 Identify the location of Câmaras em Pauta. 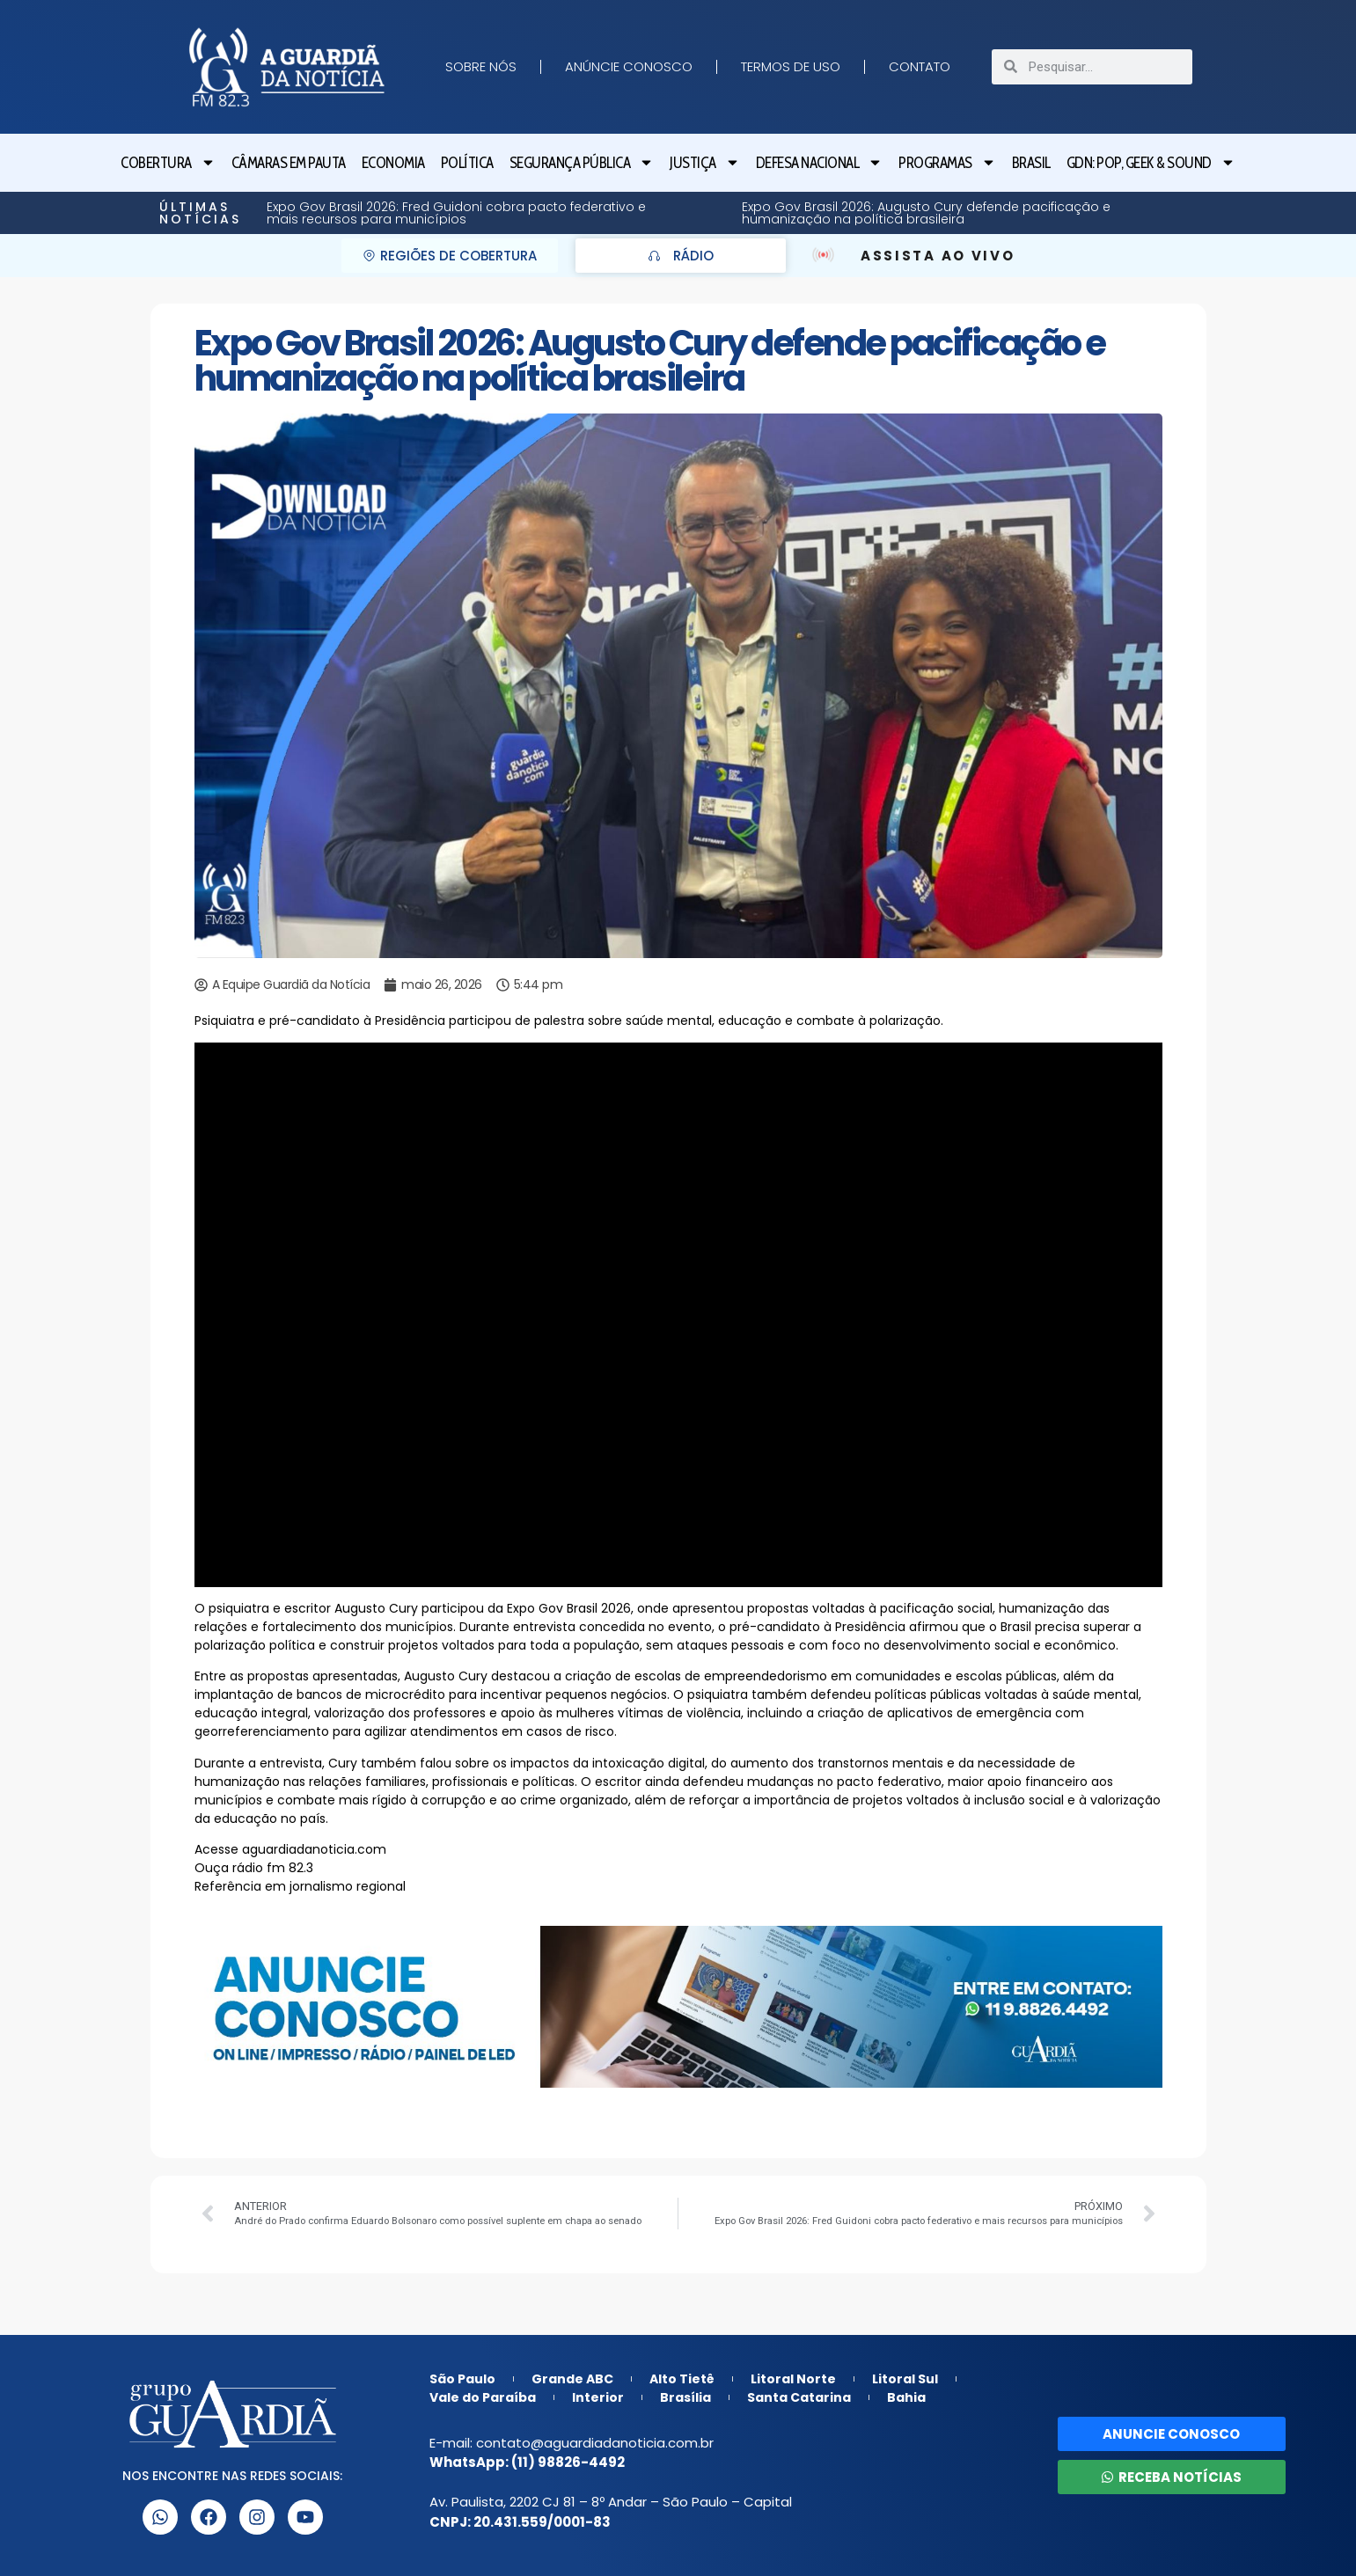
(288, 163).